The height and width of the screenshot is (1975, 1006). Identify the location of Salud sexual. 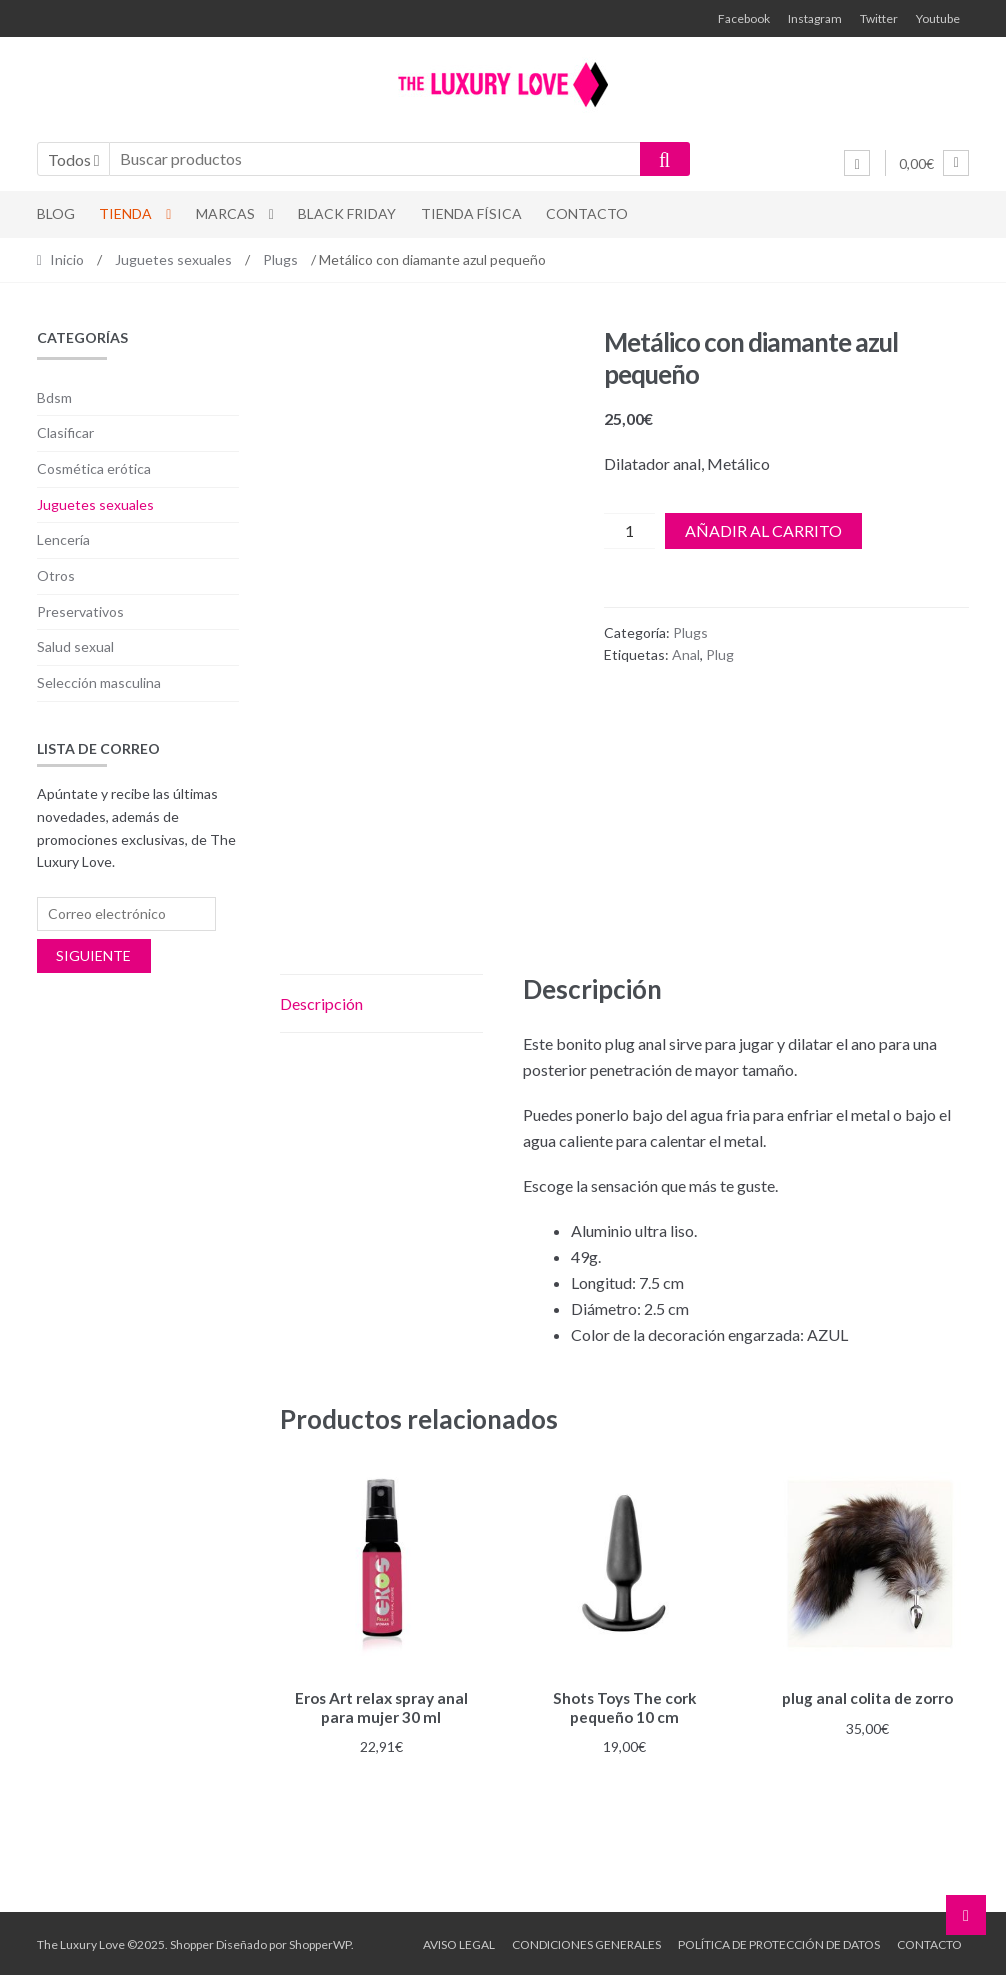
(75, 646).